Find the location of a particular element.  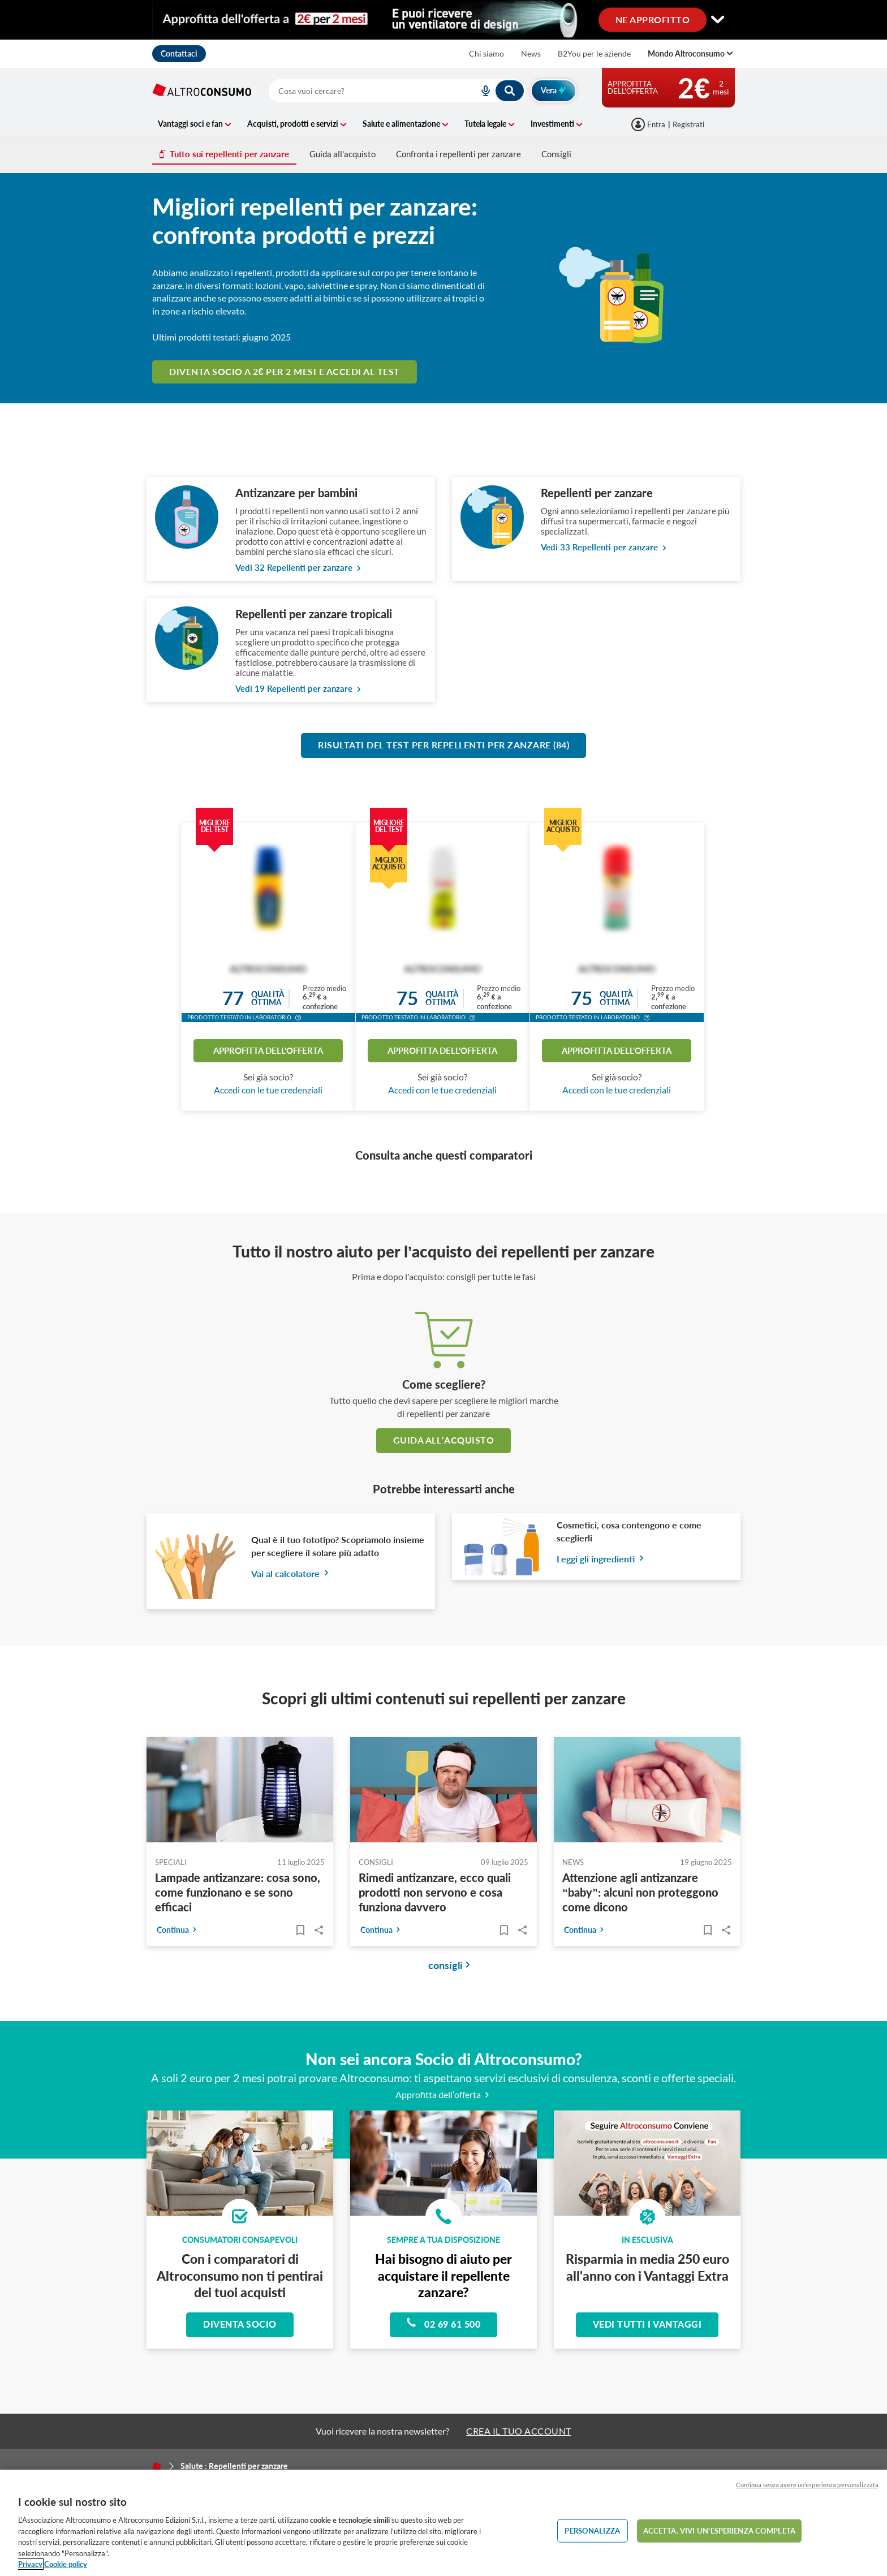

Diventa socio is located at coordinates (240, 2324).